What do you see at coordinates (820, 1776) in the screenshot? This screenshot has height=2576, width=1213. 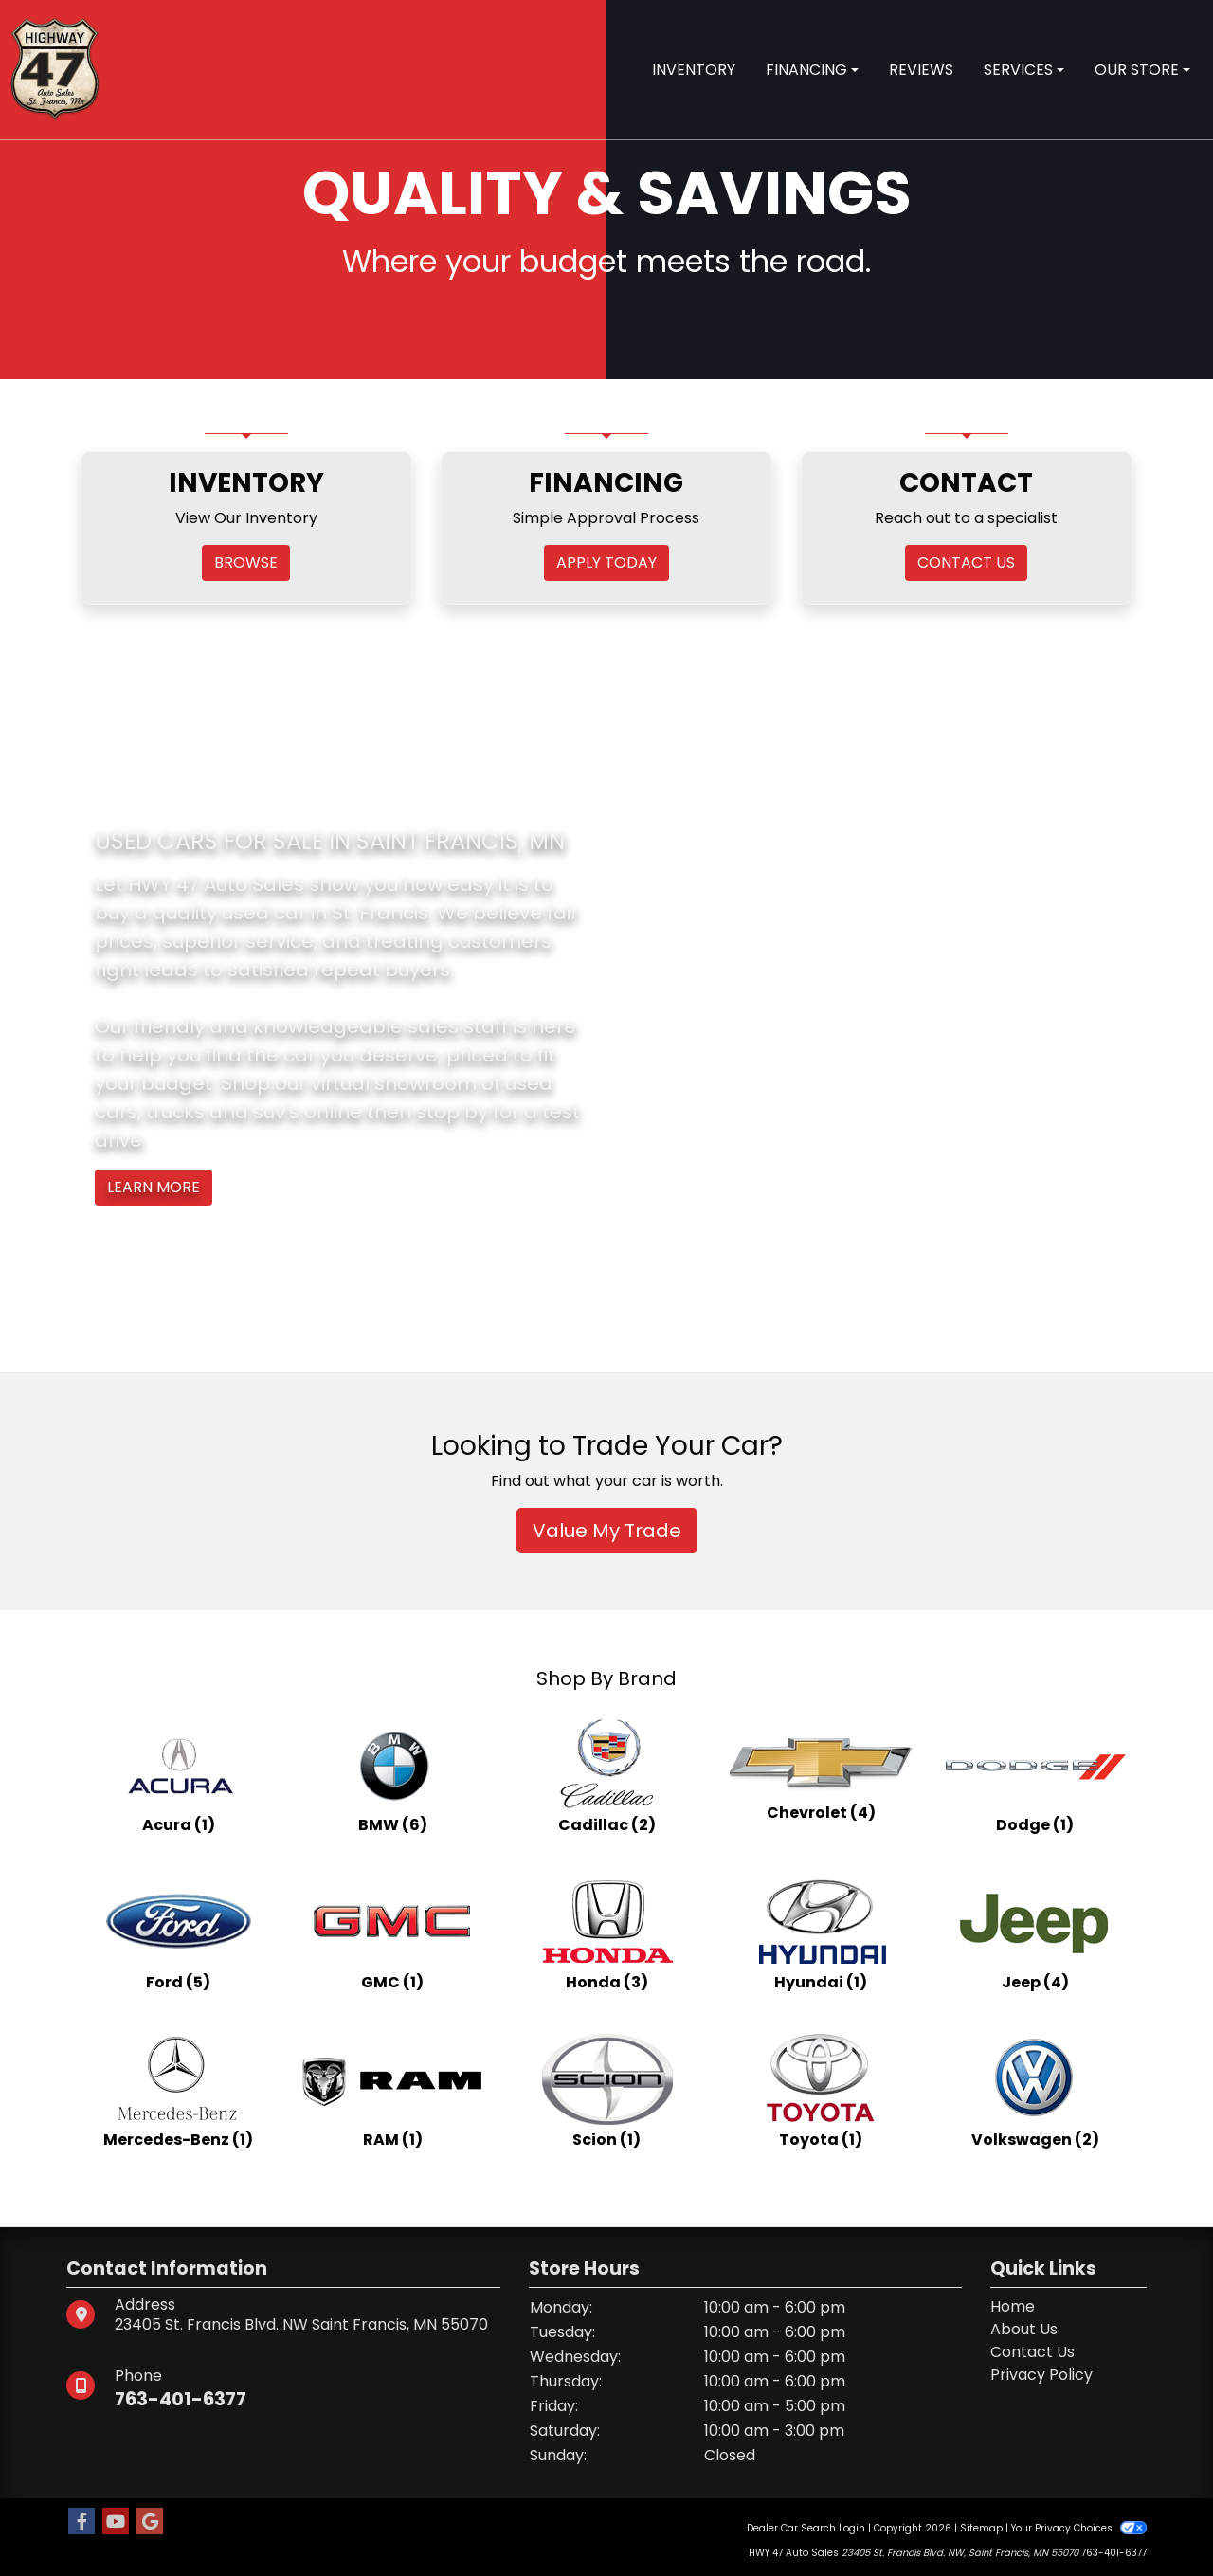 I see `[Chevrolets for sale in St. Francis, MN]` at bounding box center [820, 1776].